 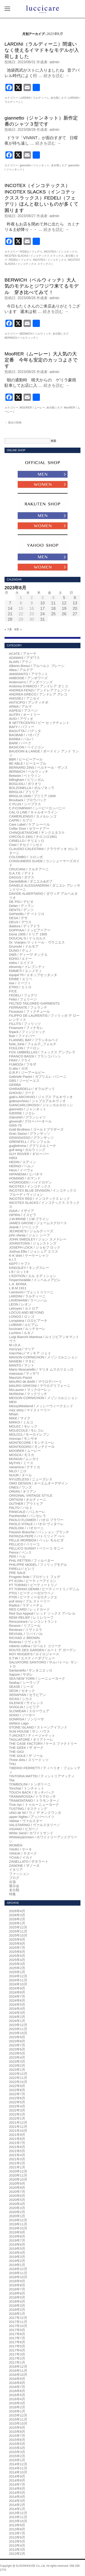 I want to click on GIANCARLOROSSI / ジャンカルロロッシ, so click(x=41, y=1105).